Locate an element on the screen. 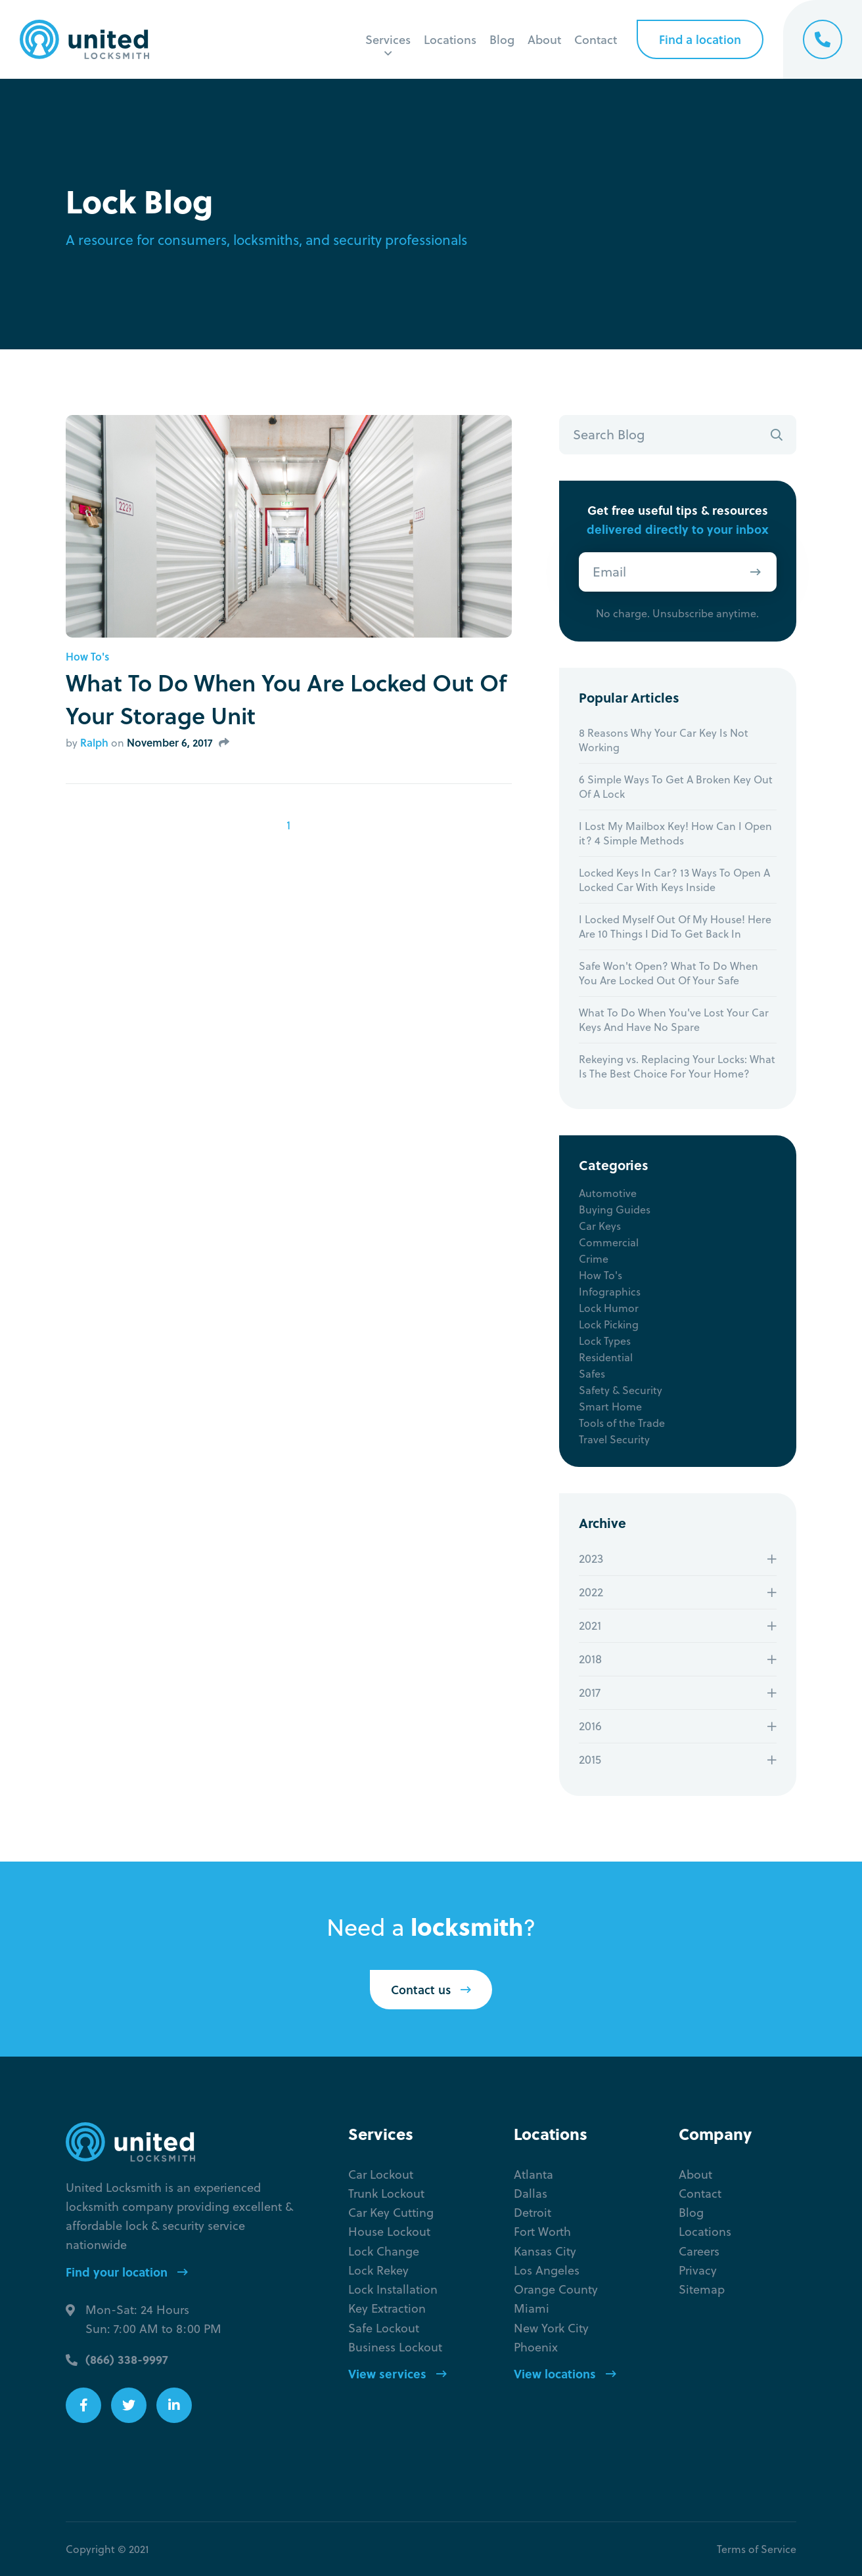 The image size is (862, 2576). Los Angeles is located at coordinates (546, 2270).